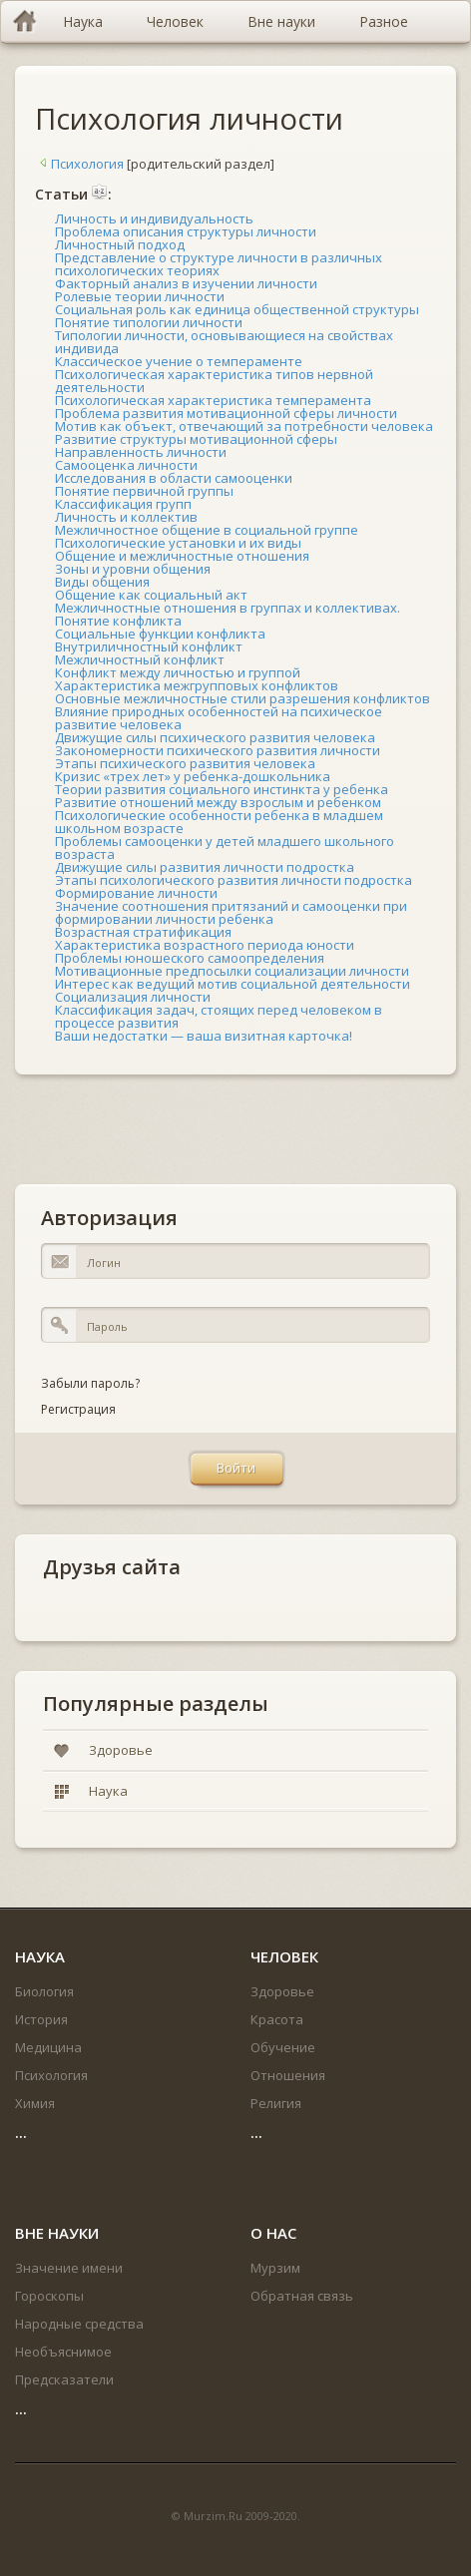 Image resolution: width=471 pixels, height=2576 pixels. I want to click on Общение и межличностные отношения, so click(182, 556).